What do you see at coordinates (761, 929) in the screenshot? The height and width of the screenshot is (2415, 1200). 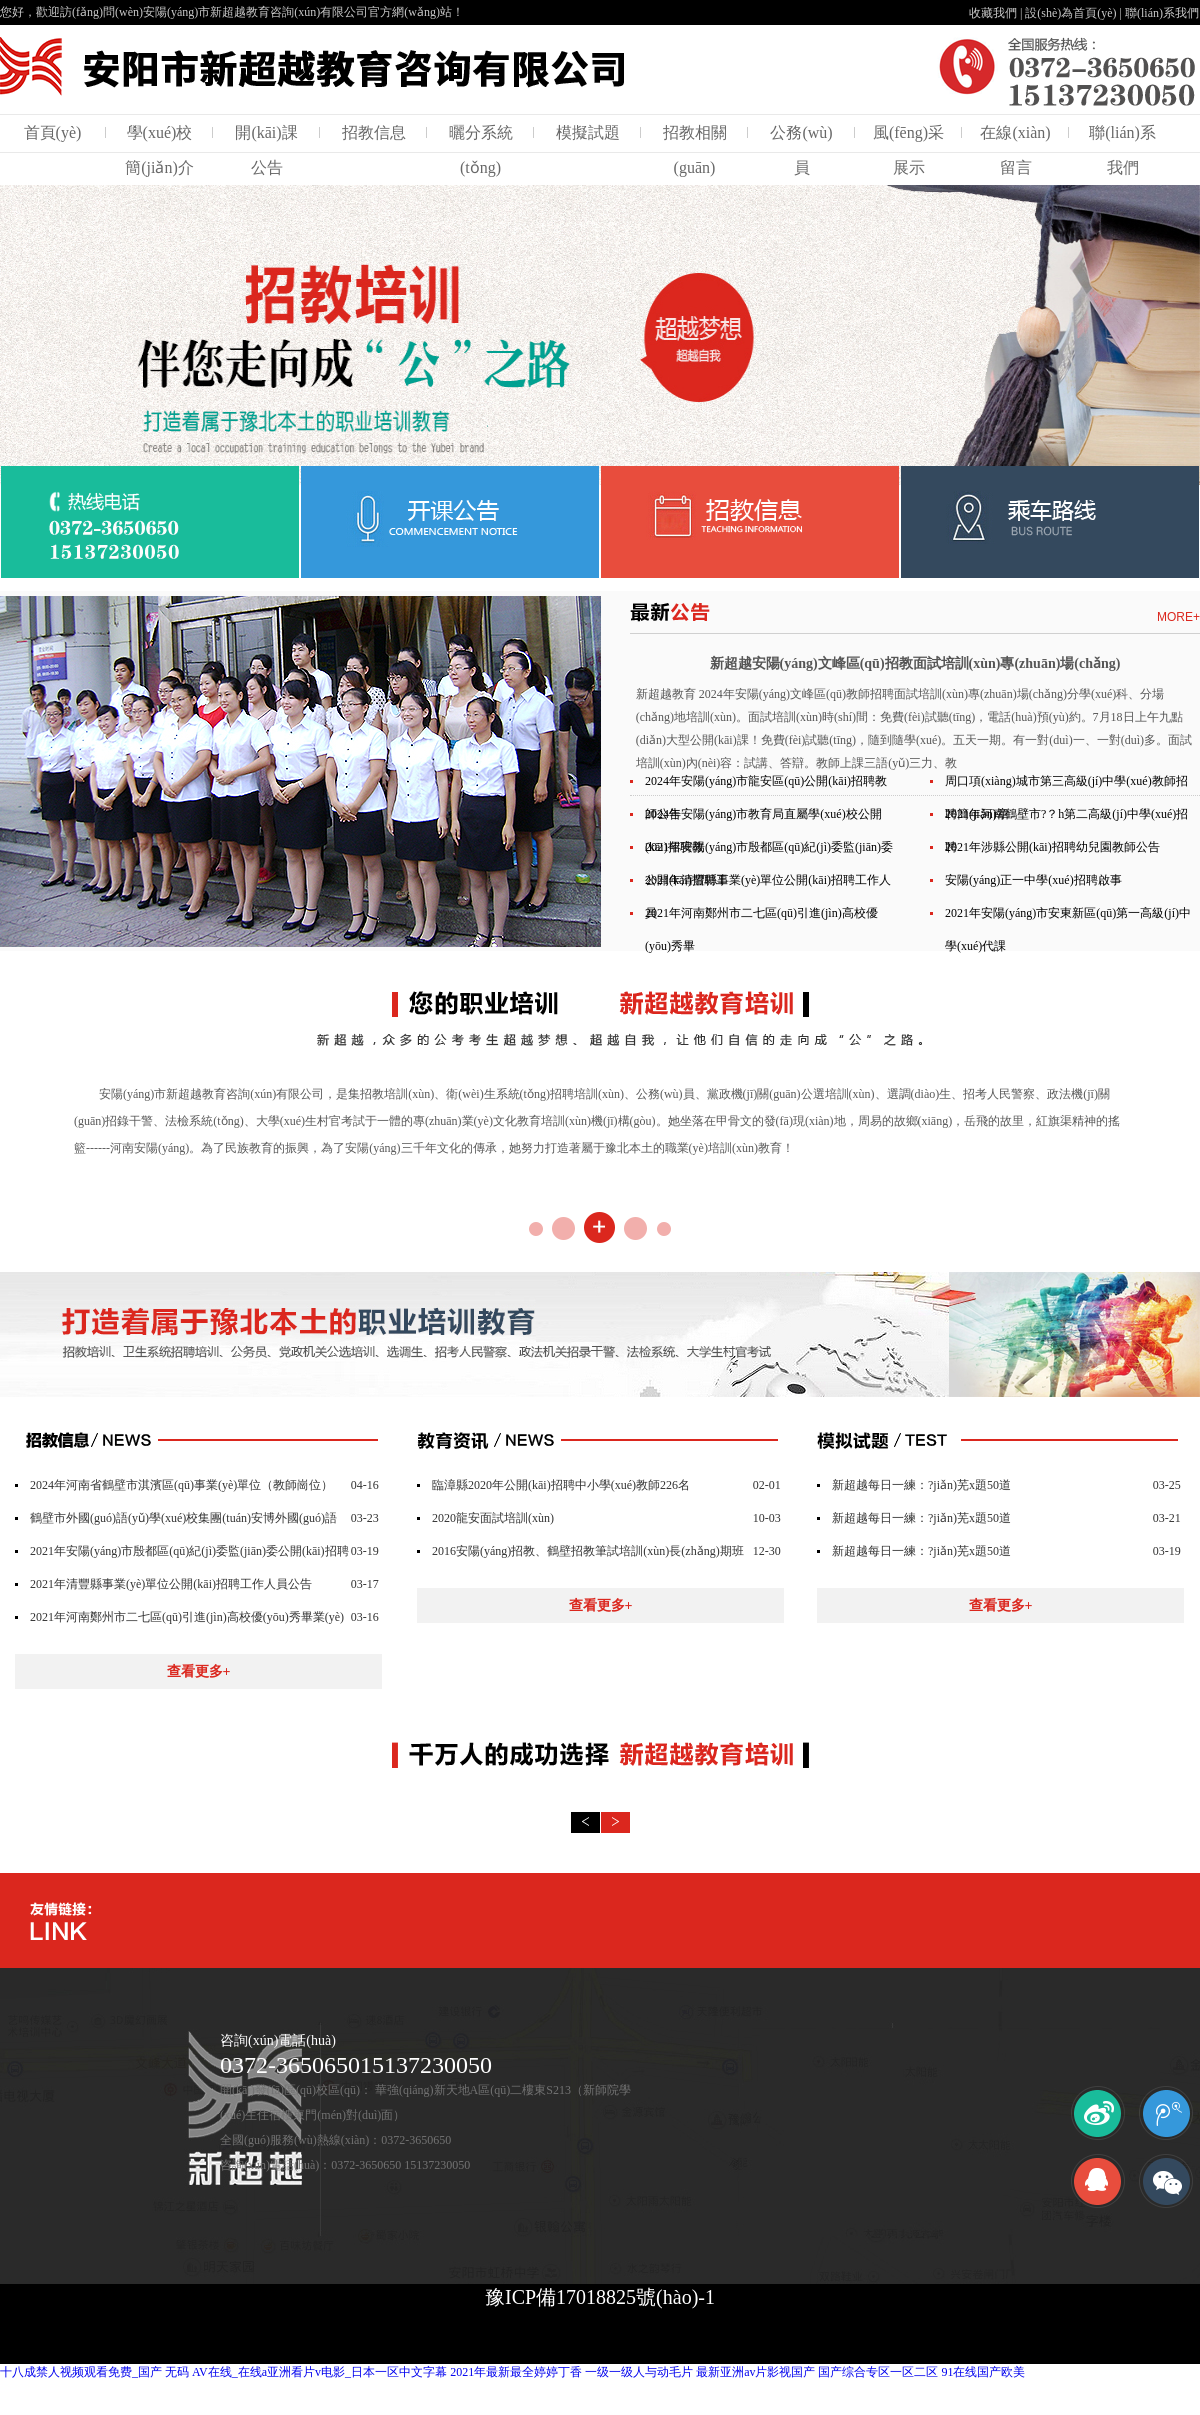 I see `2021年河南鄭州市二七區(qū)引進(jìn)高校優(yōu)秀畢` at bounding box center [761, 929].